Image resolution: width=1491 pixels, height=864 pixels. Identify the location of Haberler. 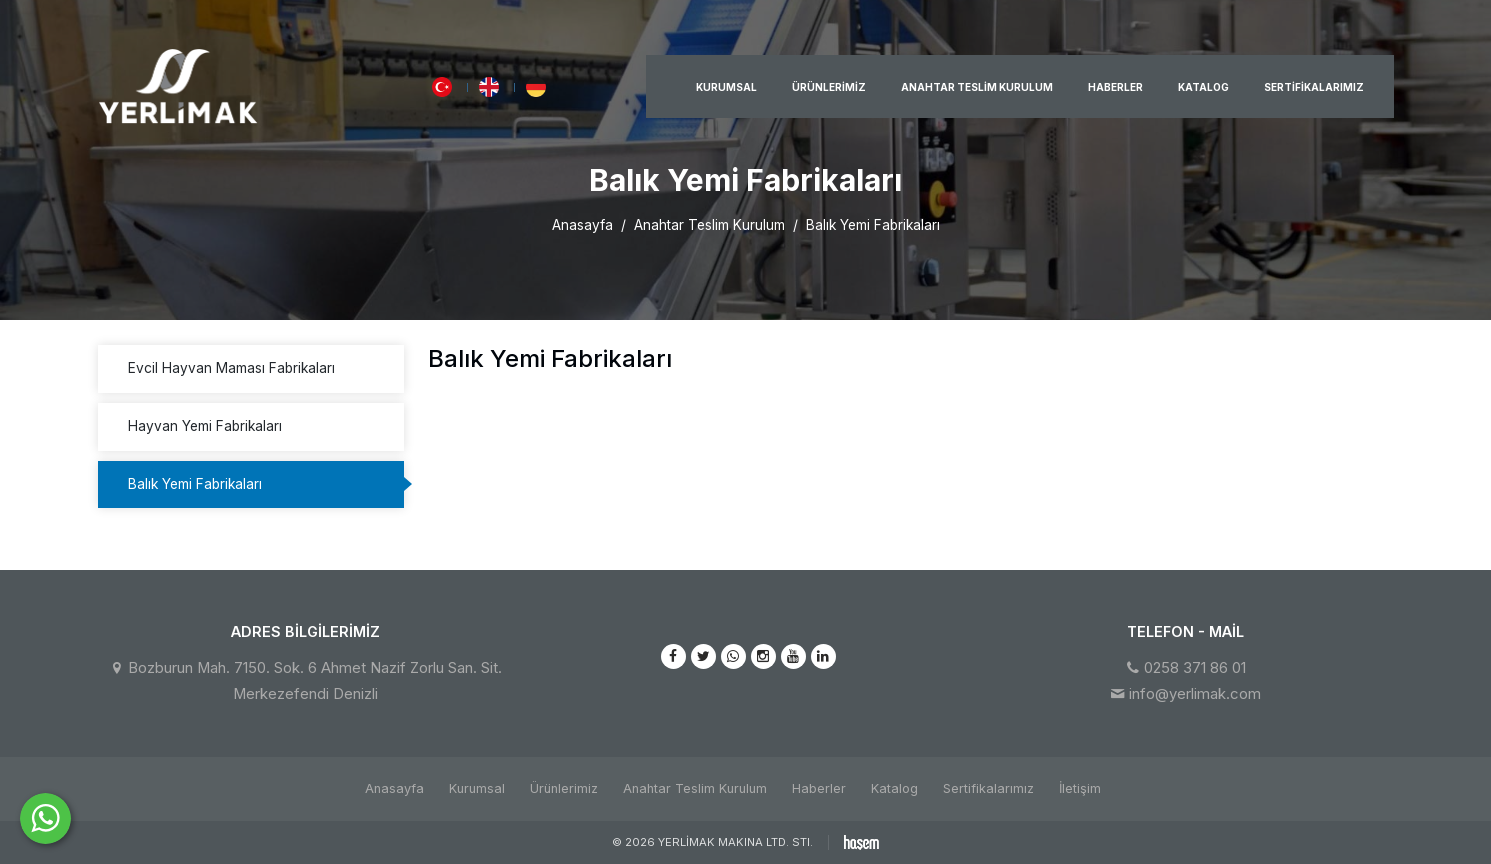
(1115, 87).